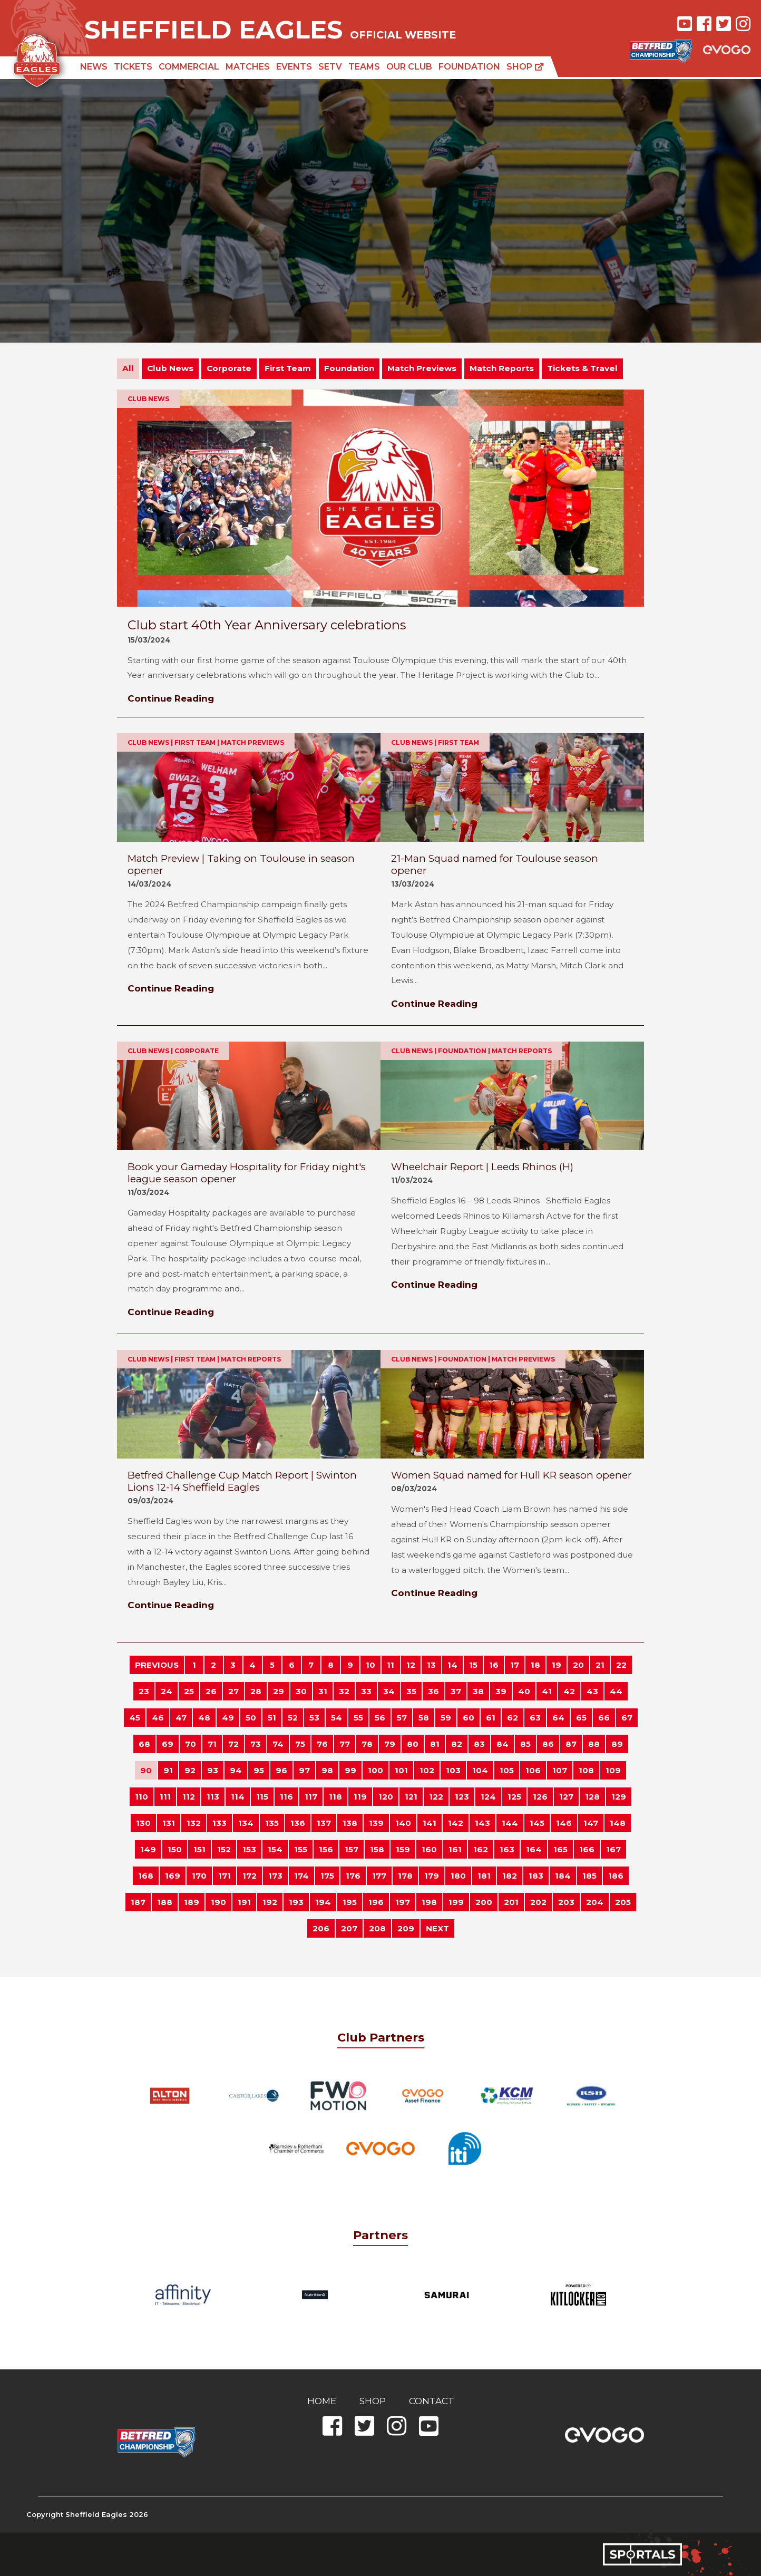 The height and width of the screenshot is (2576, 761). I want to click on 81, so click(435, 1744).